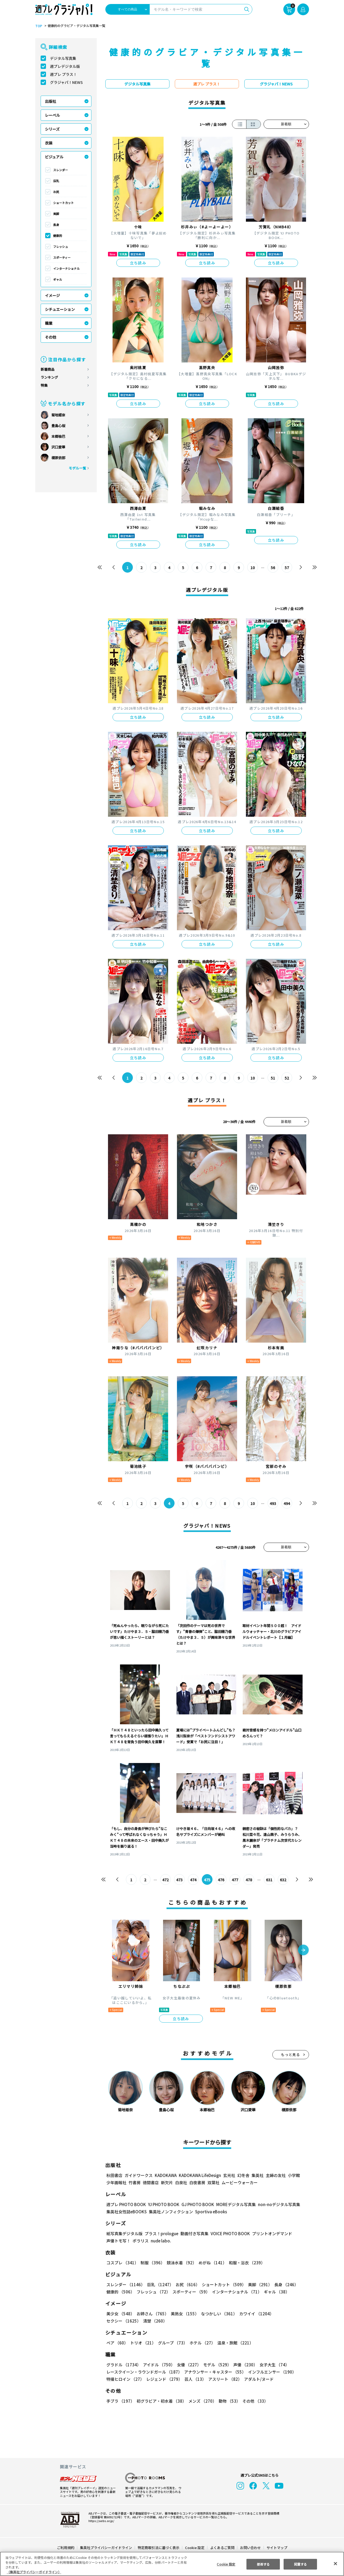  I want to click on 特撮ヒロイン, so click(125, 2379).